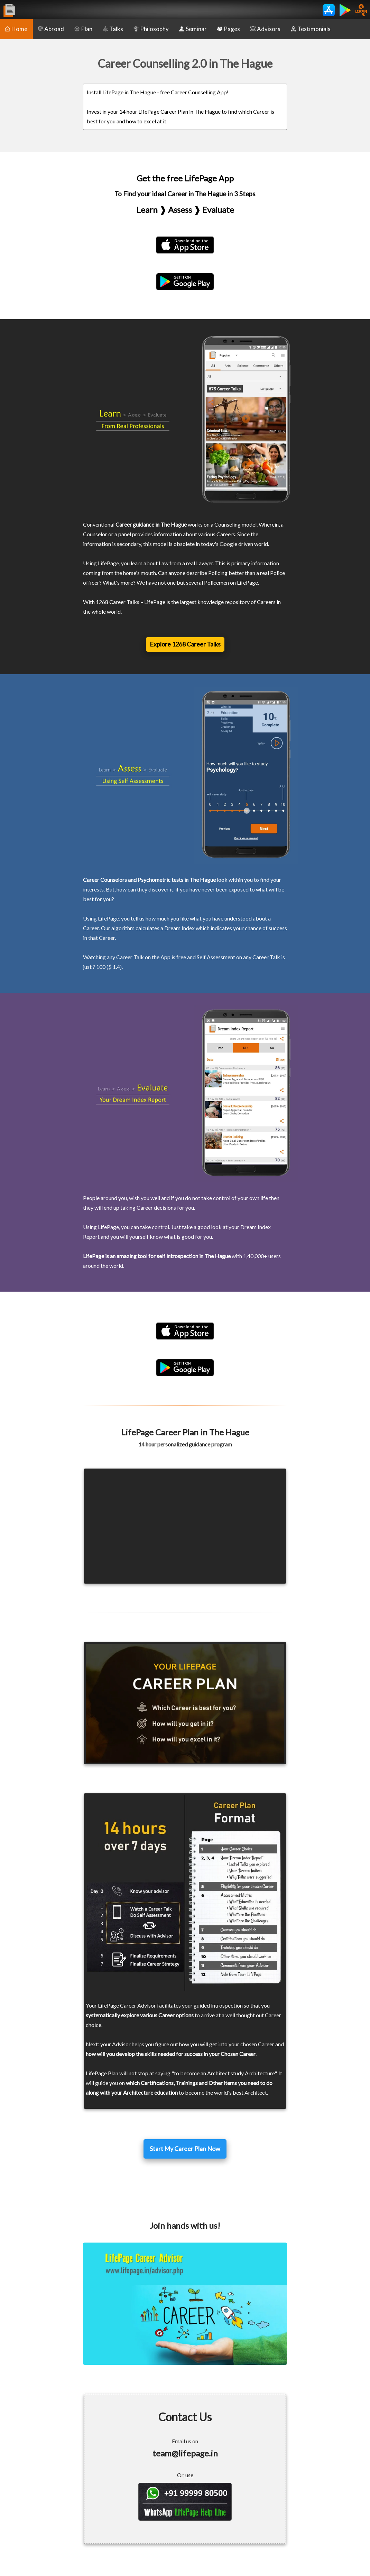  Describe the element at coordinates (51, 28) in the screenshot. I see `Abroad` at that location.